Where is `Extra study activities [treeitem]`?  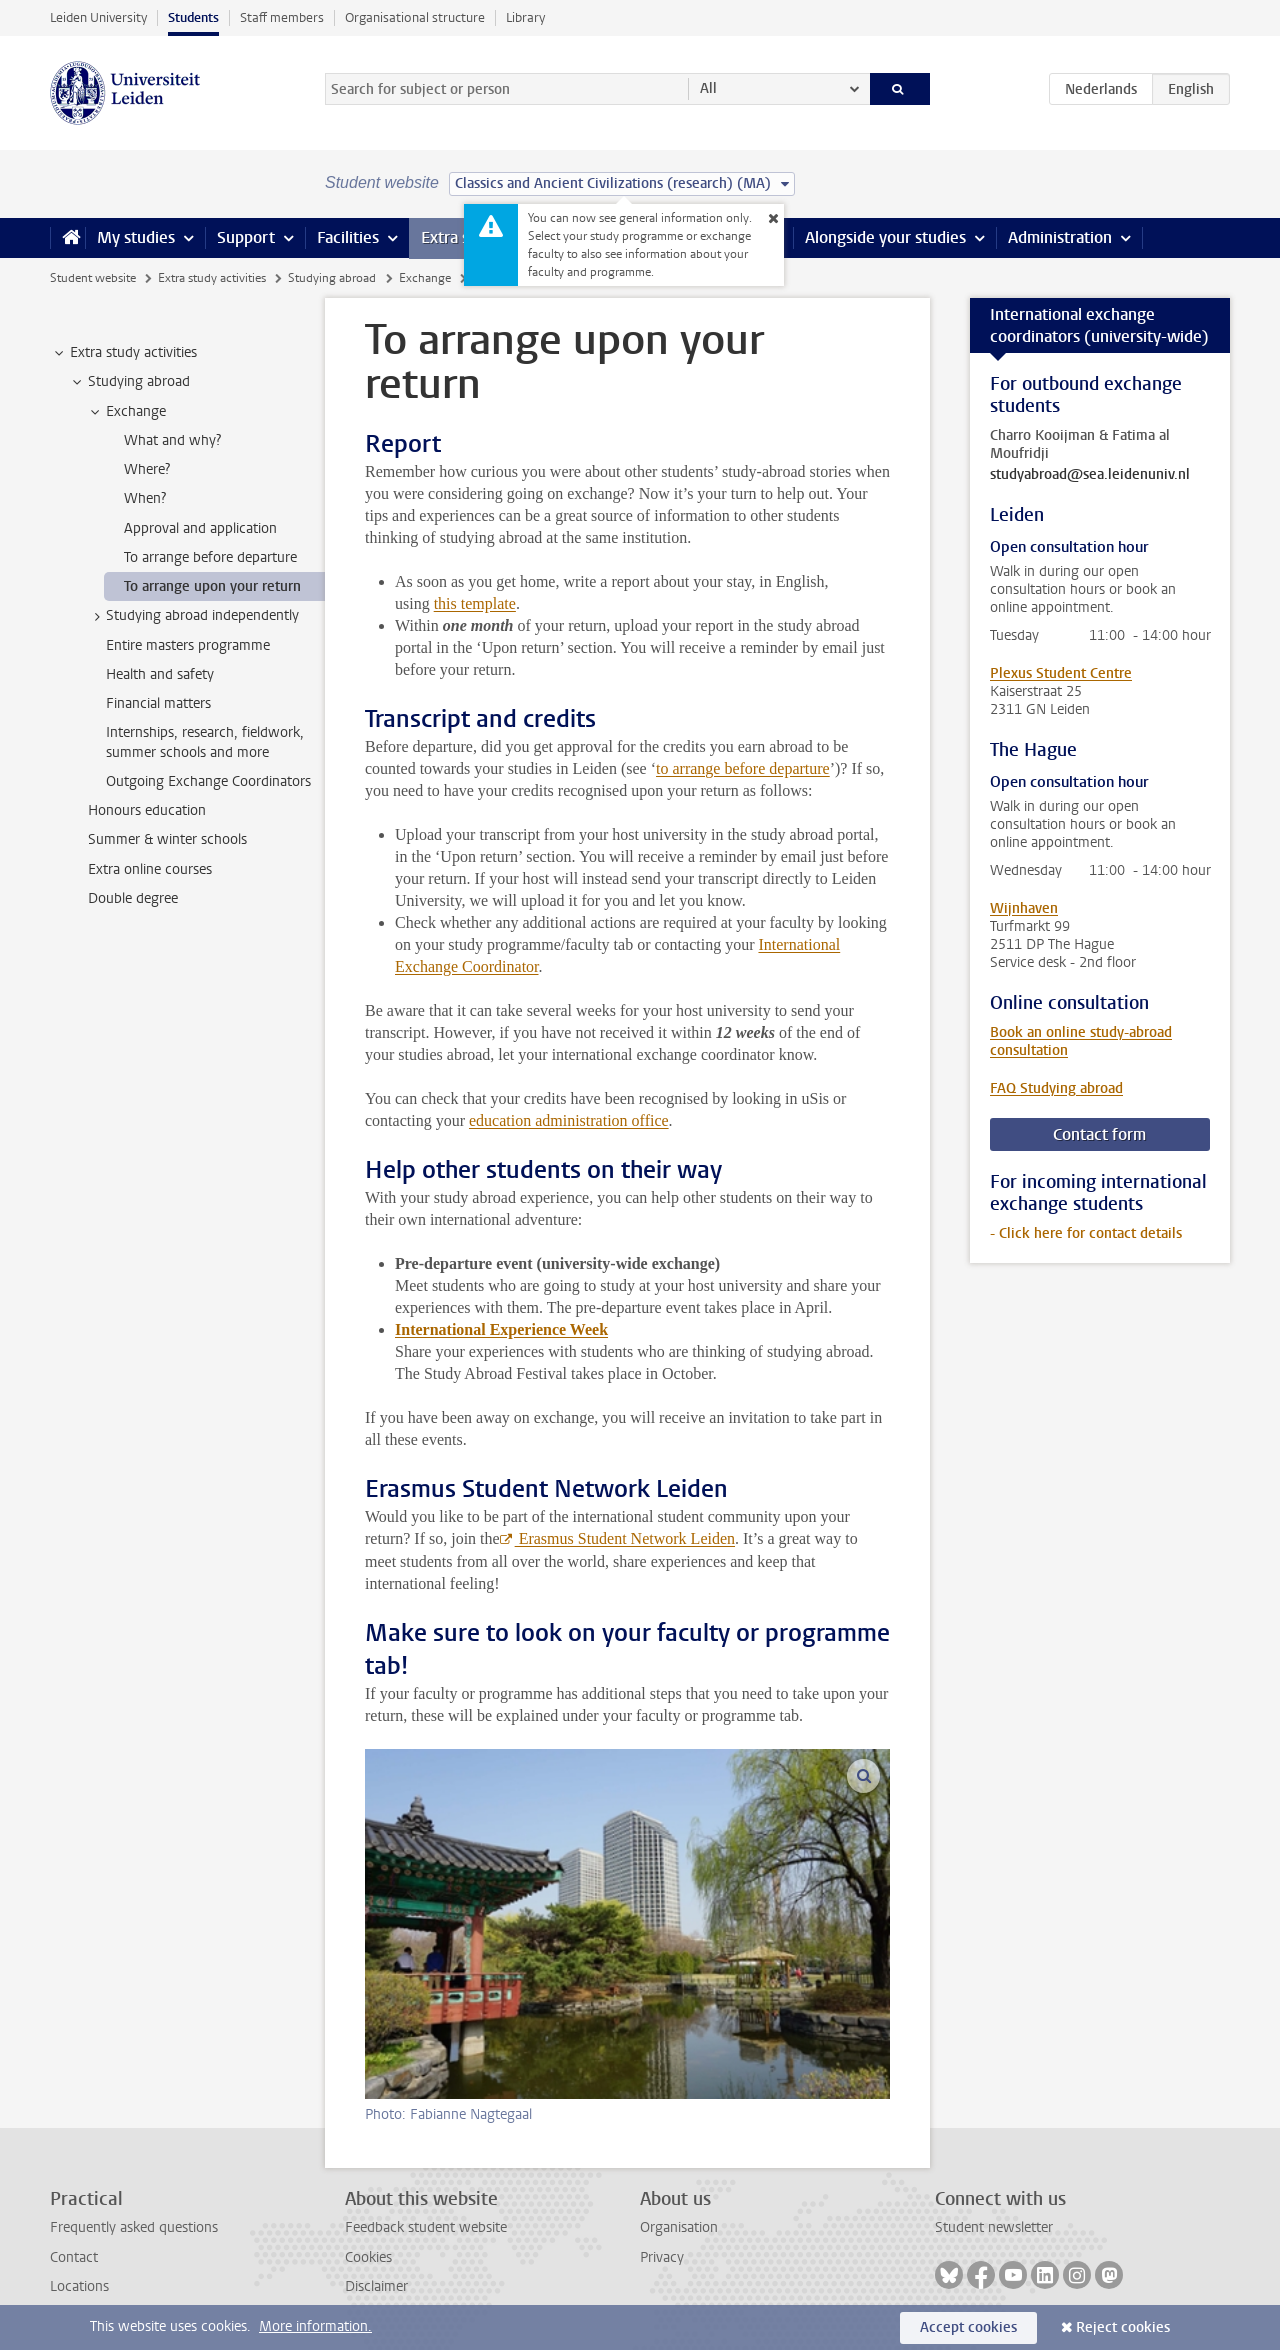 Extra study activities [treeitem] is located at coordinates (124, 353).